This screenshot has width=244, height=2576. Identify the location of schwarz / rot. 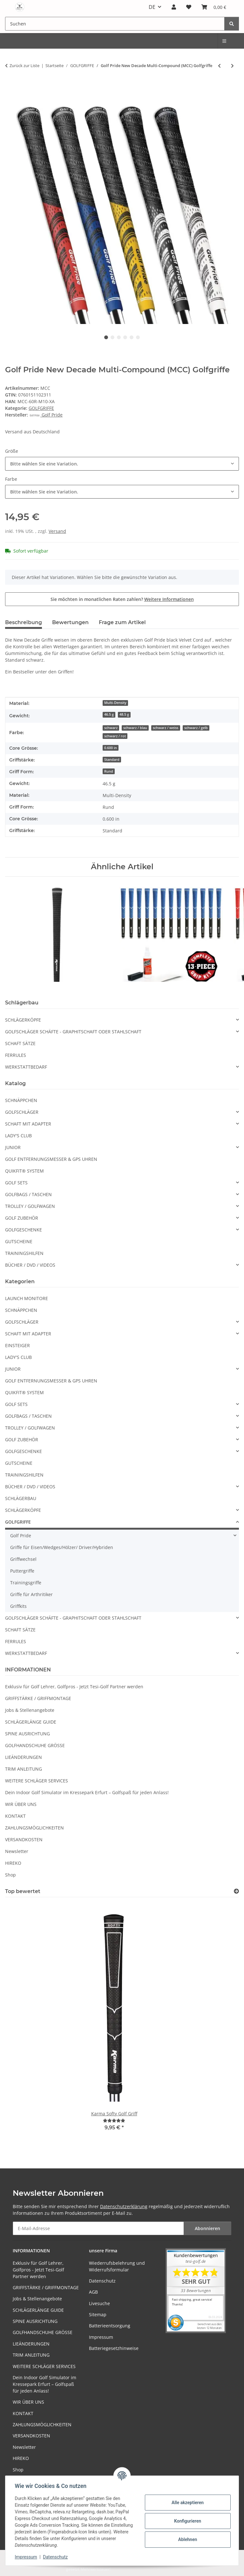
(115, 736).